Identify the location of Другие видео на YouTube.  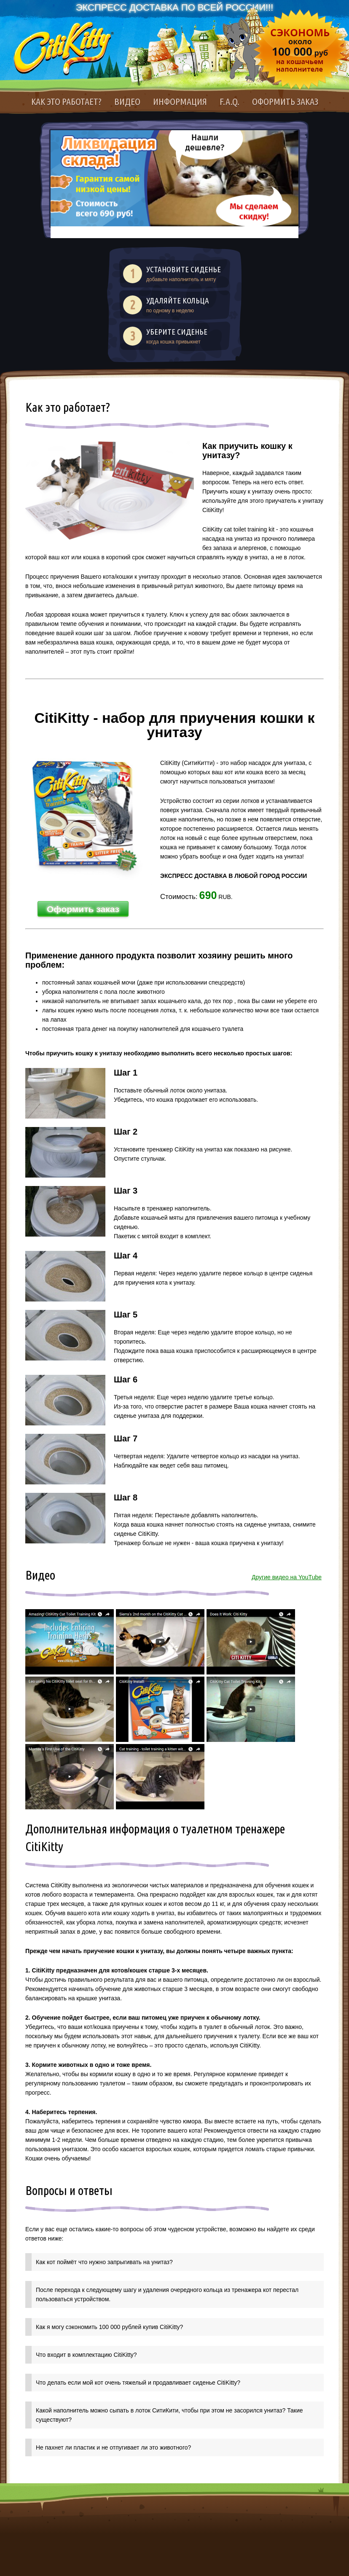
(287, 1577).